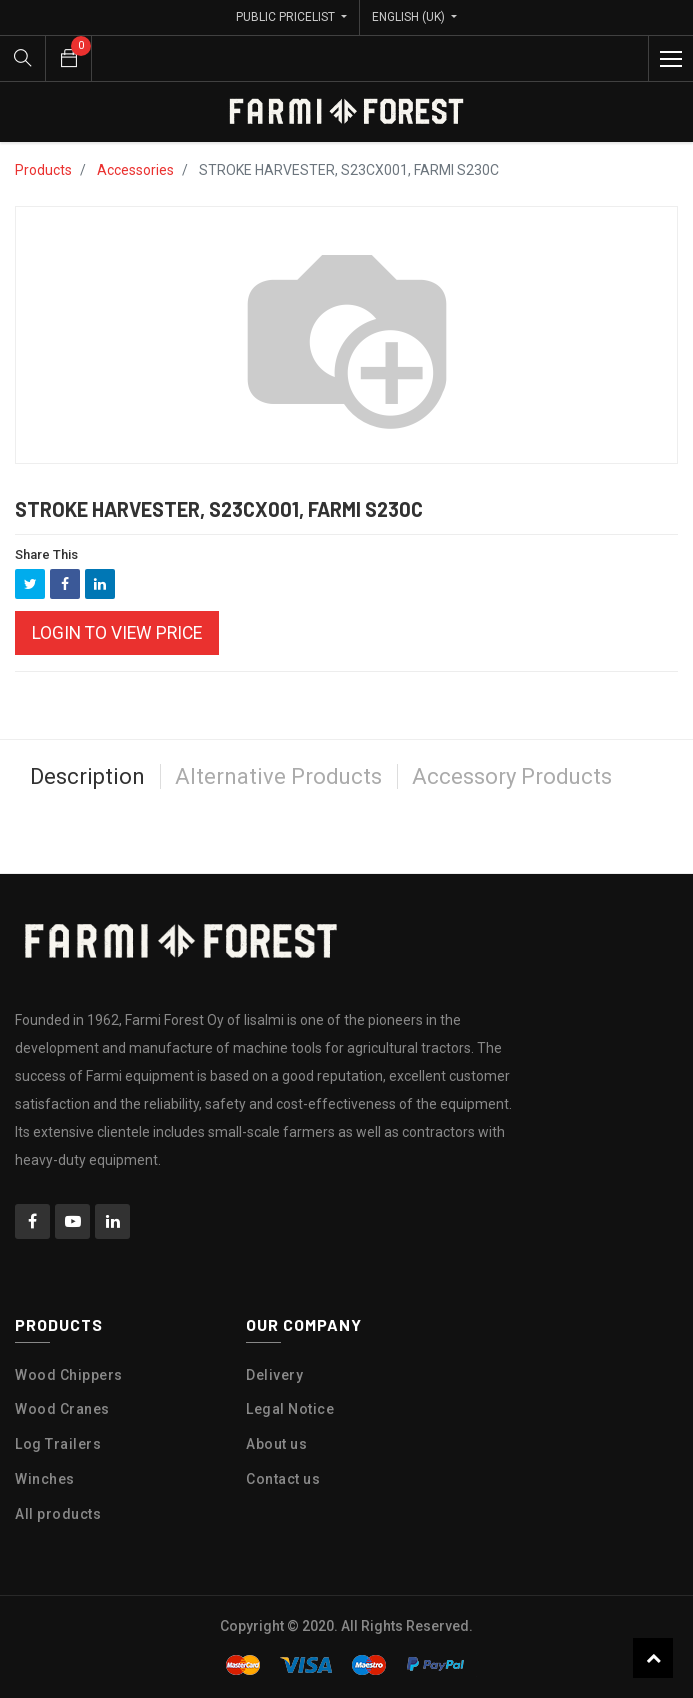 Image resolution: width=693 pixels, height=1698 pixels. Describe the element at coordinates (274, 1375) in the screenshot. I see `Delivery` at that location.